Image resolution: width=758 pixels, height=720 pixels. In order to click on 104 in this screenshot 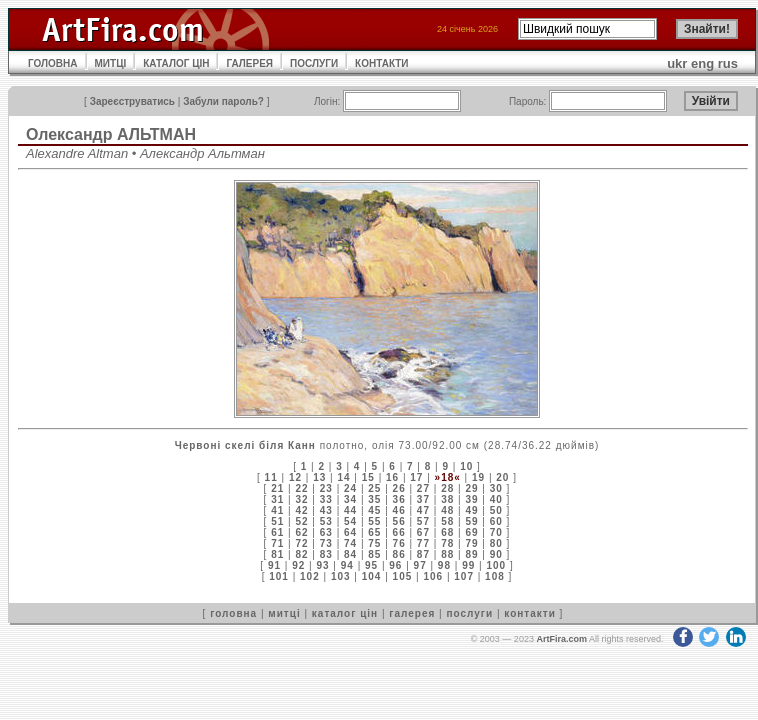, I will do `click(372, 576)`.